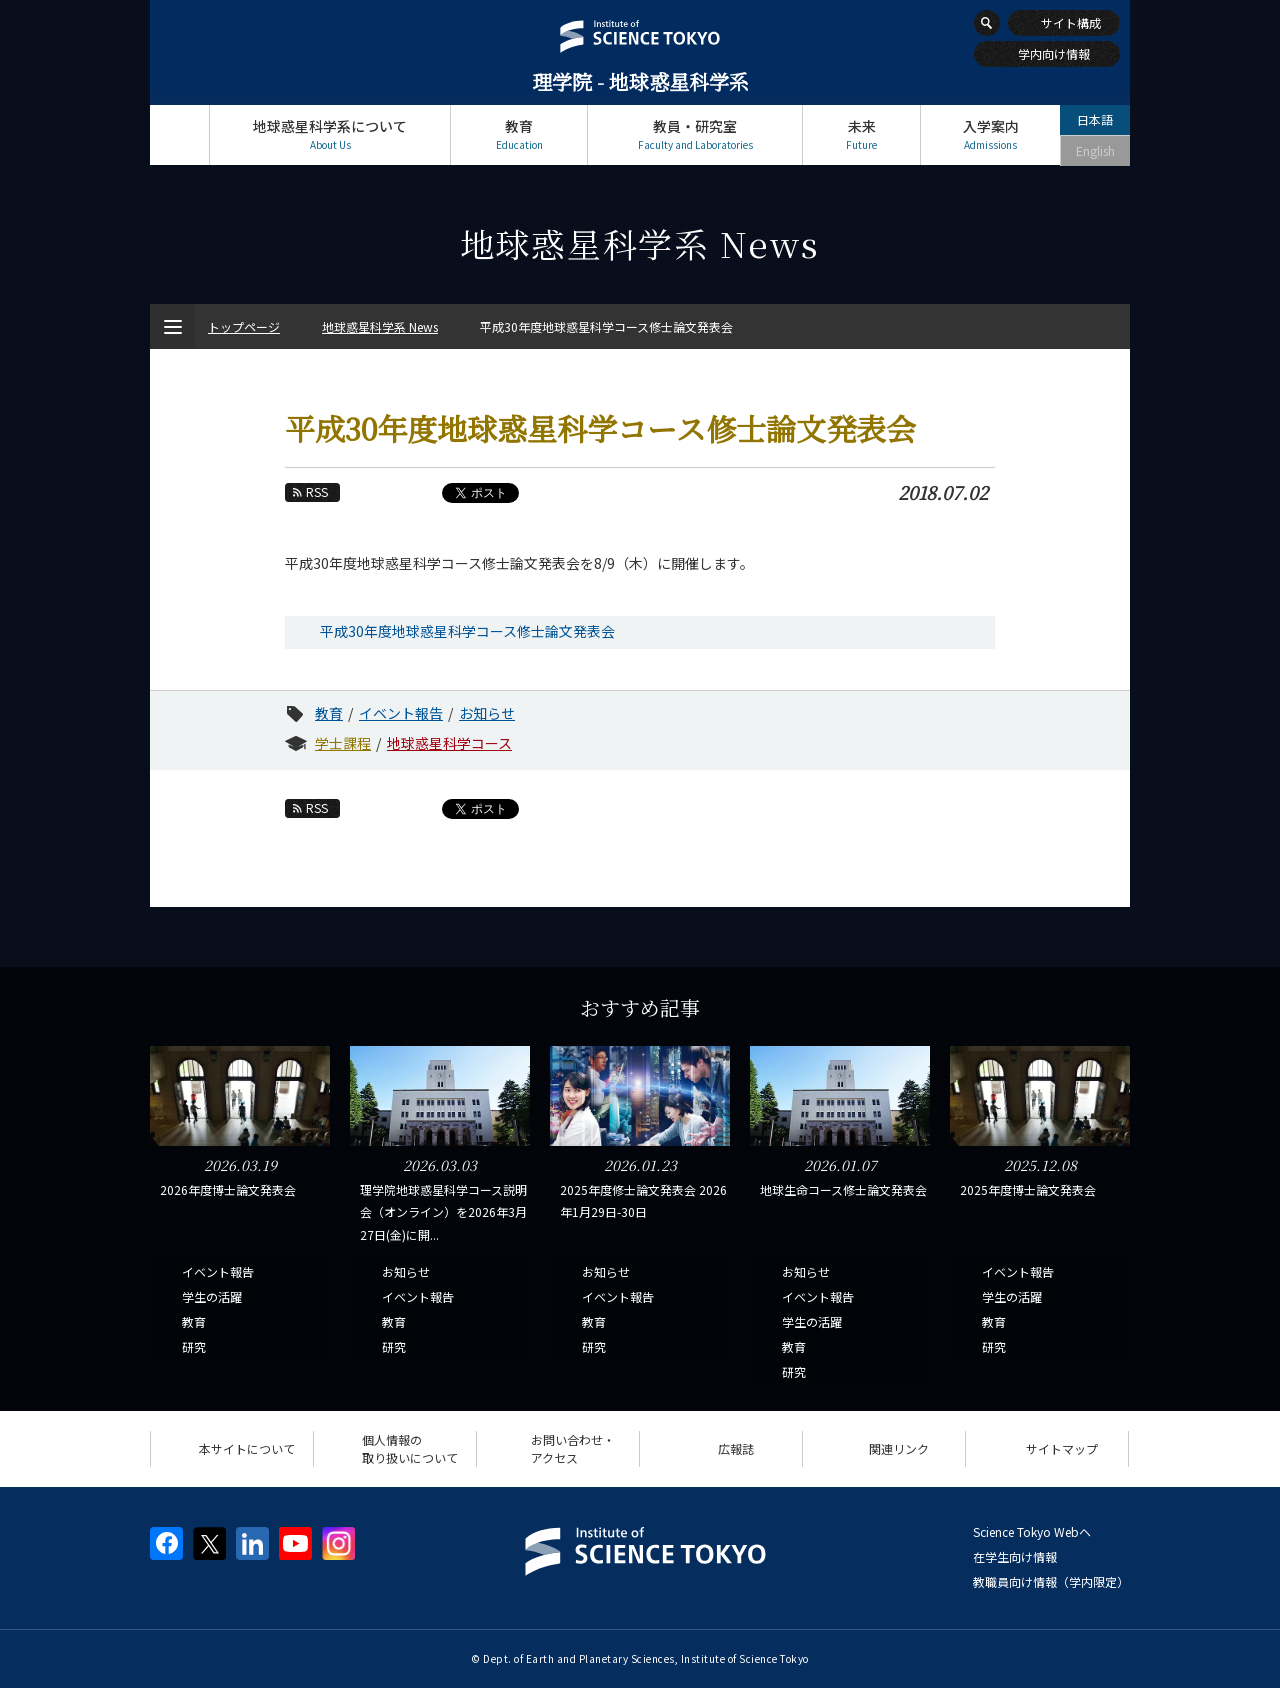  What do you see at coordinates (1032, 1531) in the screenshot?
I see `Science Tokyo Webヘ` at bounding box center [1032, 1531].